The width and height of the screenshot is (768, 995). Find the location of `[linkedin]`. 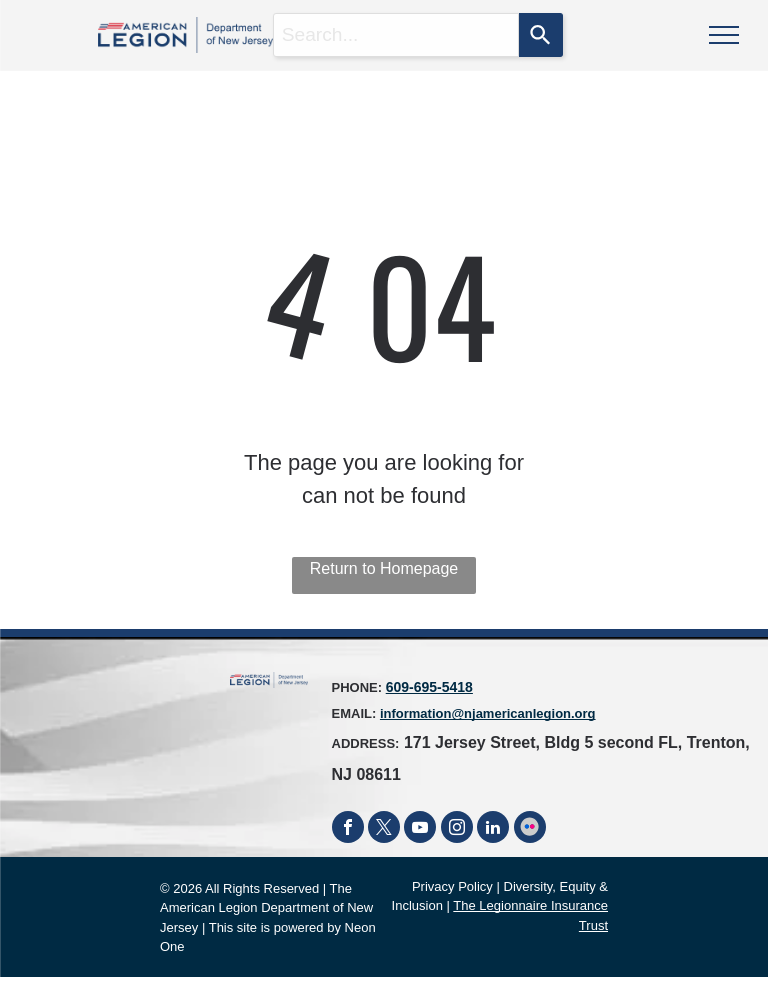

[linkedin] is located at coordinates (493, 829).